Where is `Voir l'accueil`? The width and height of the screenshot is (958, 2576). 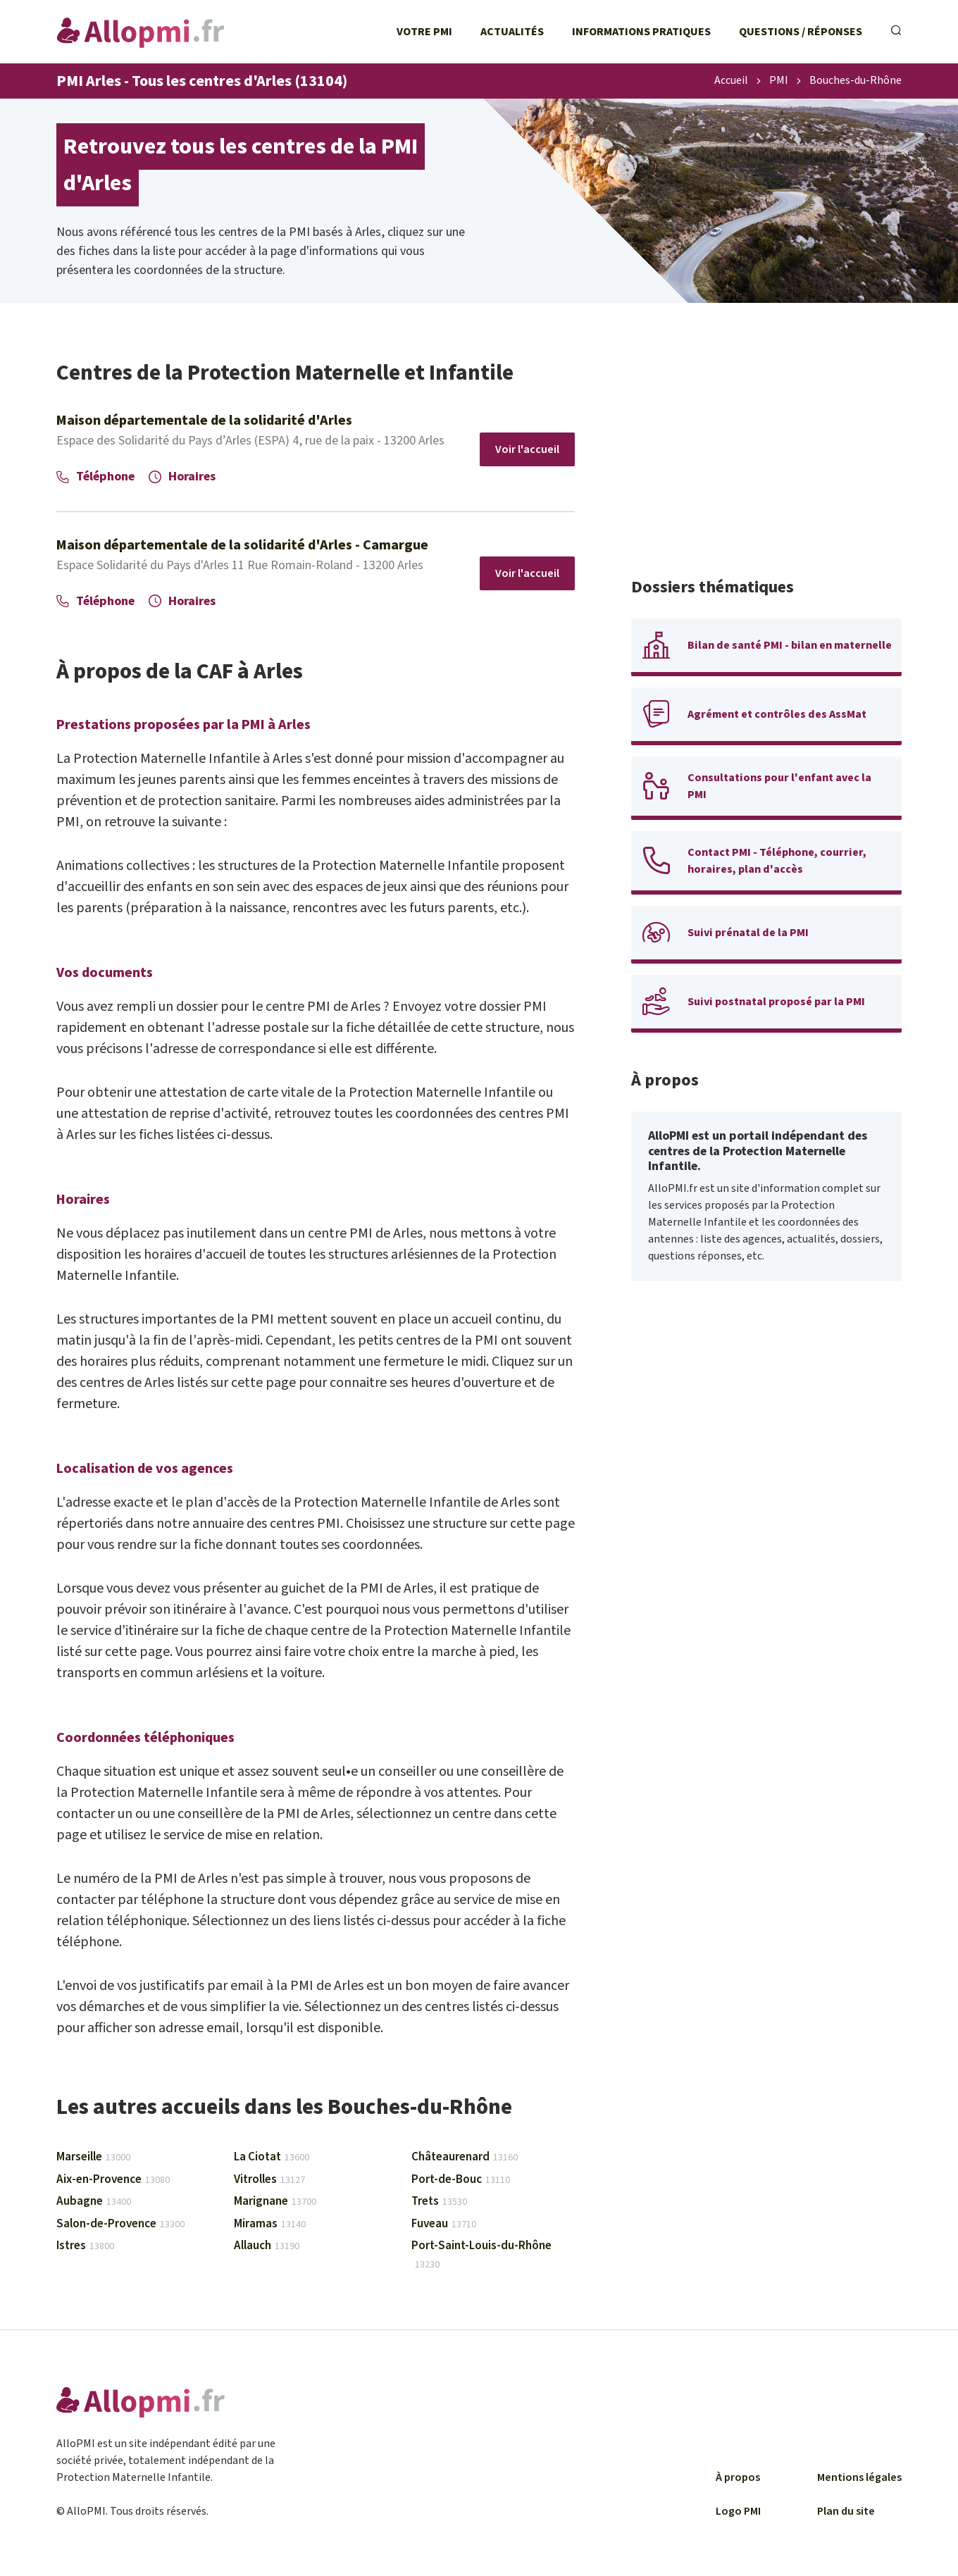
Voir l'accueil is located at coordinates (527, 449).